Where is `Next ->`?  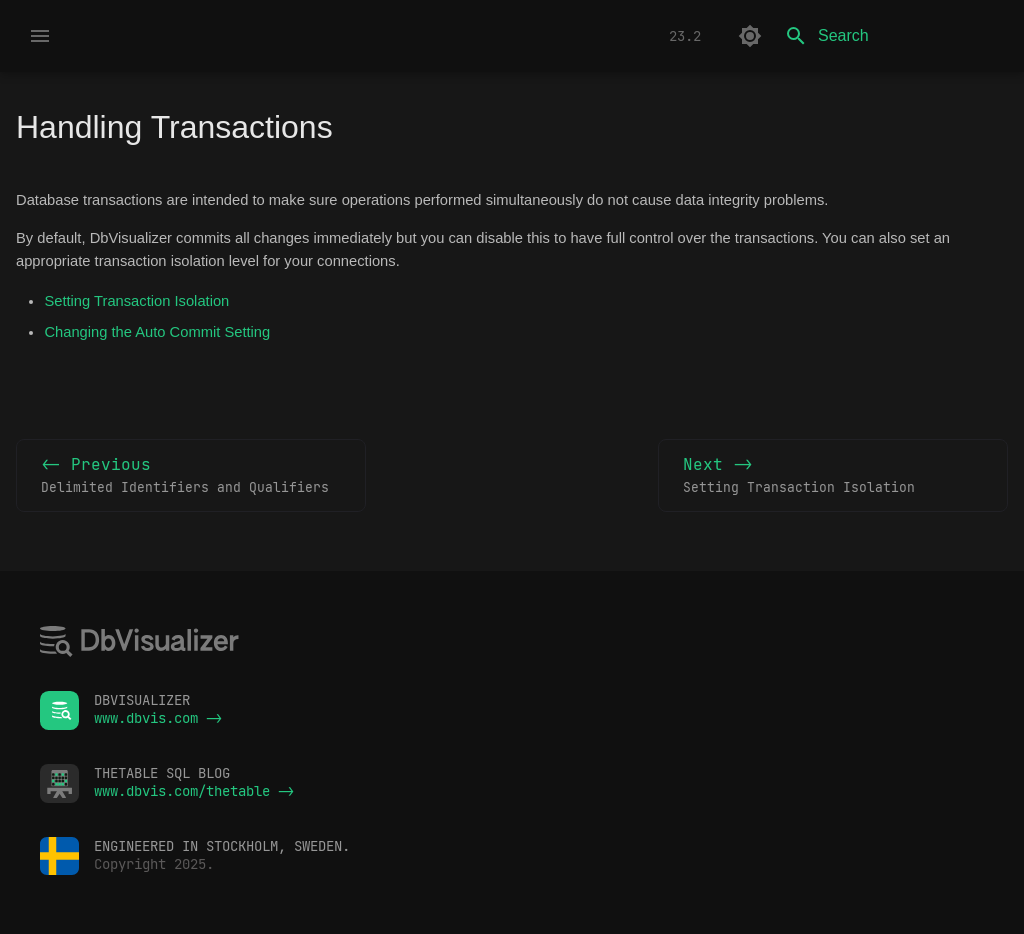 Next -> is located at coordinates (833, 476).